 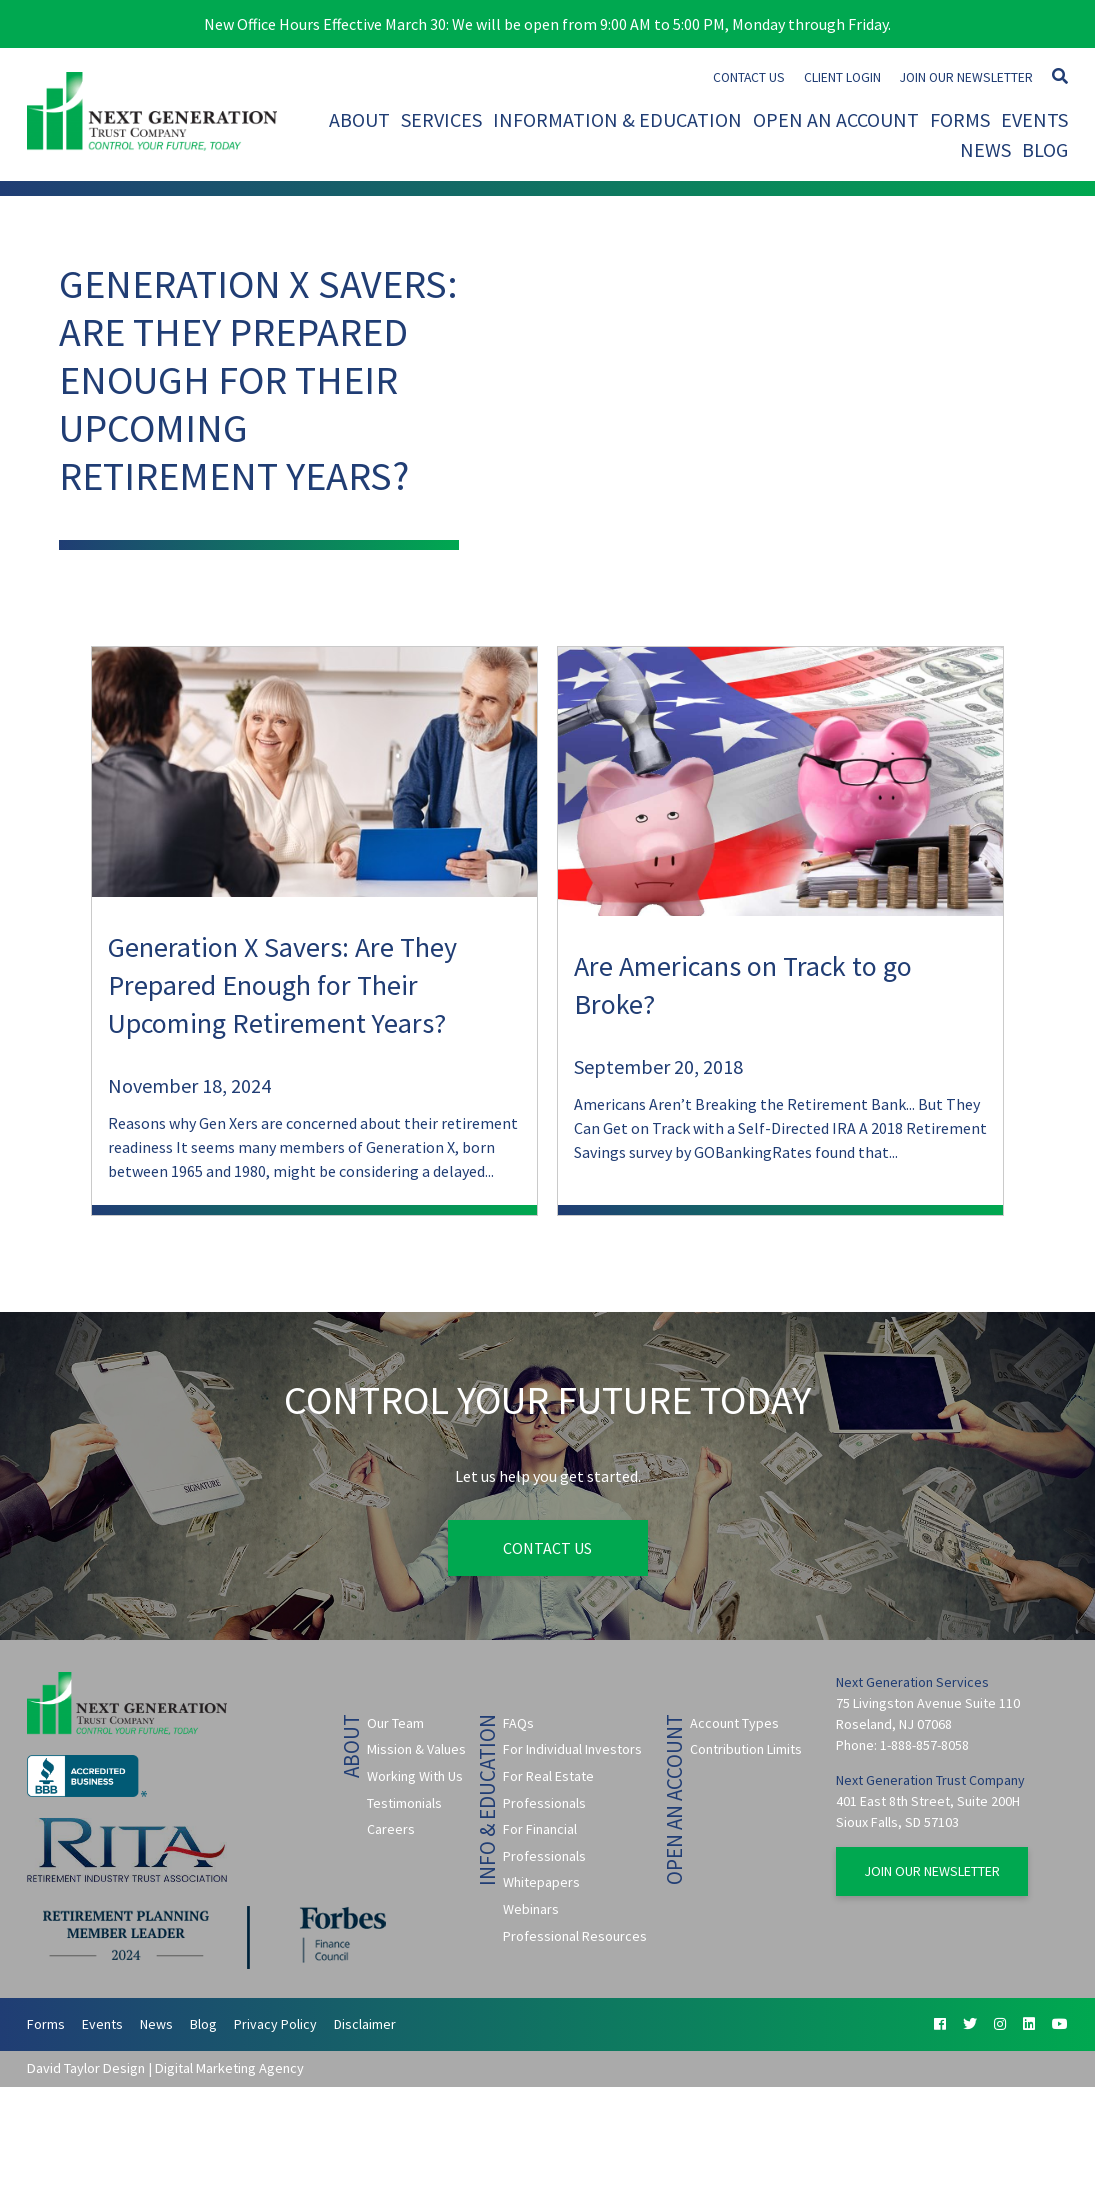 I want to click on Services, so click(x=441, y=119).